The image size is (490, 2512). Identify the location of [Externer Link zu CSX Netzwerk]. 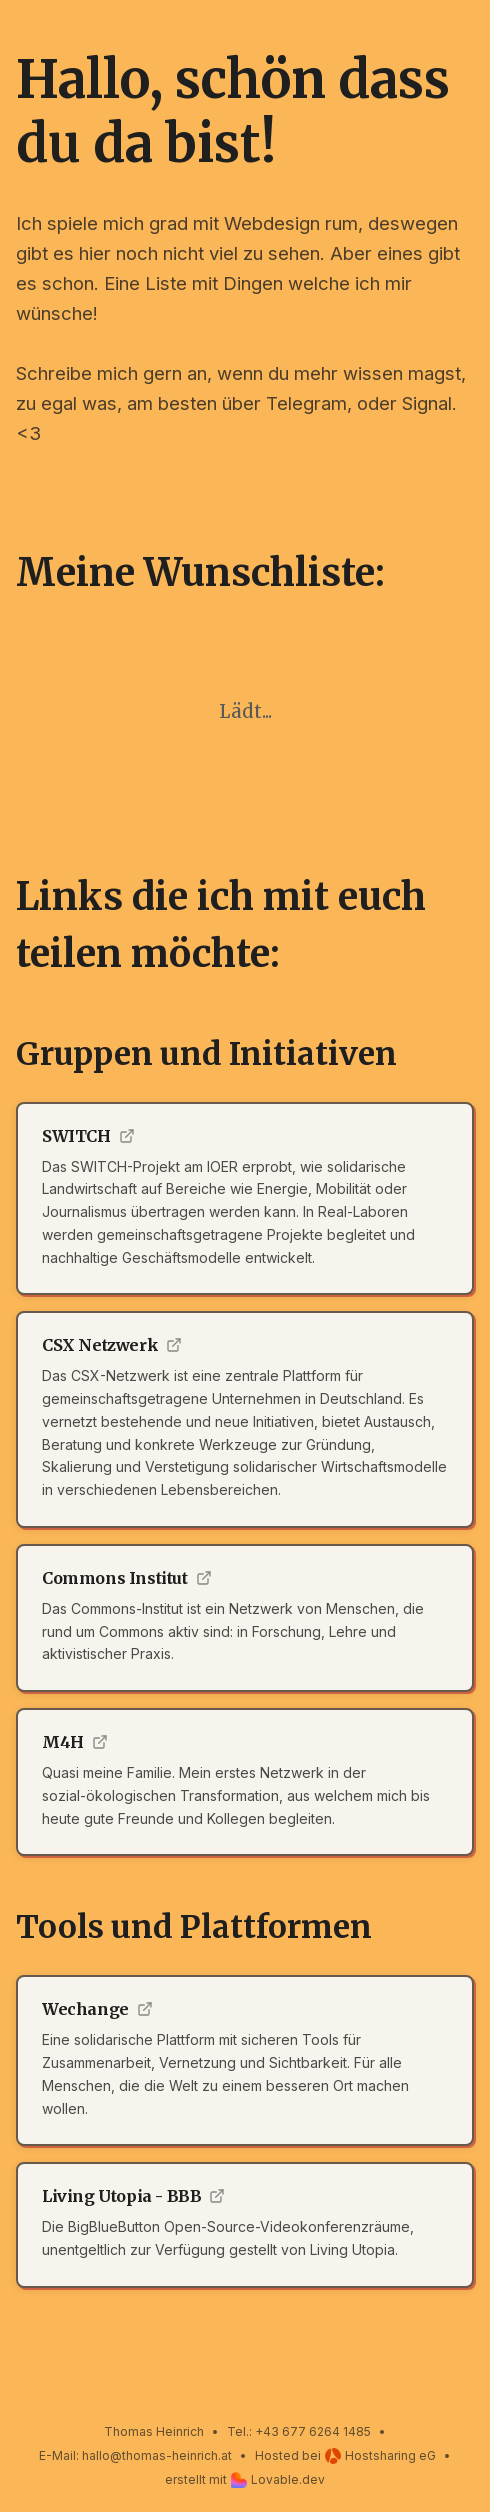
(245, 1419).